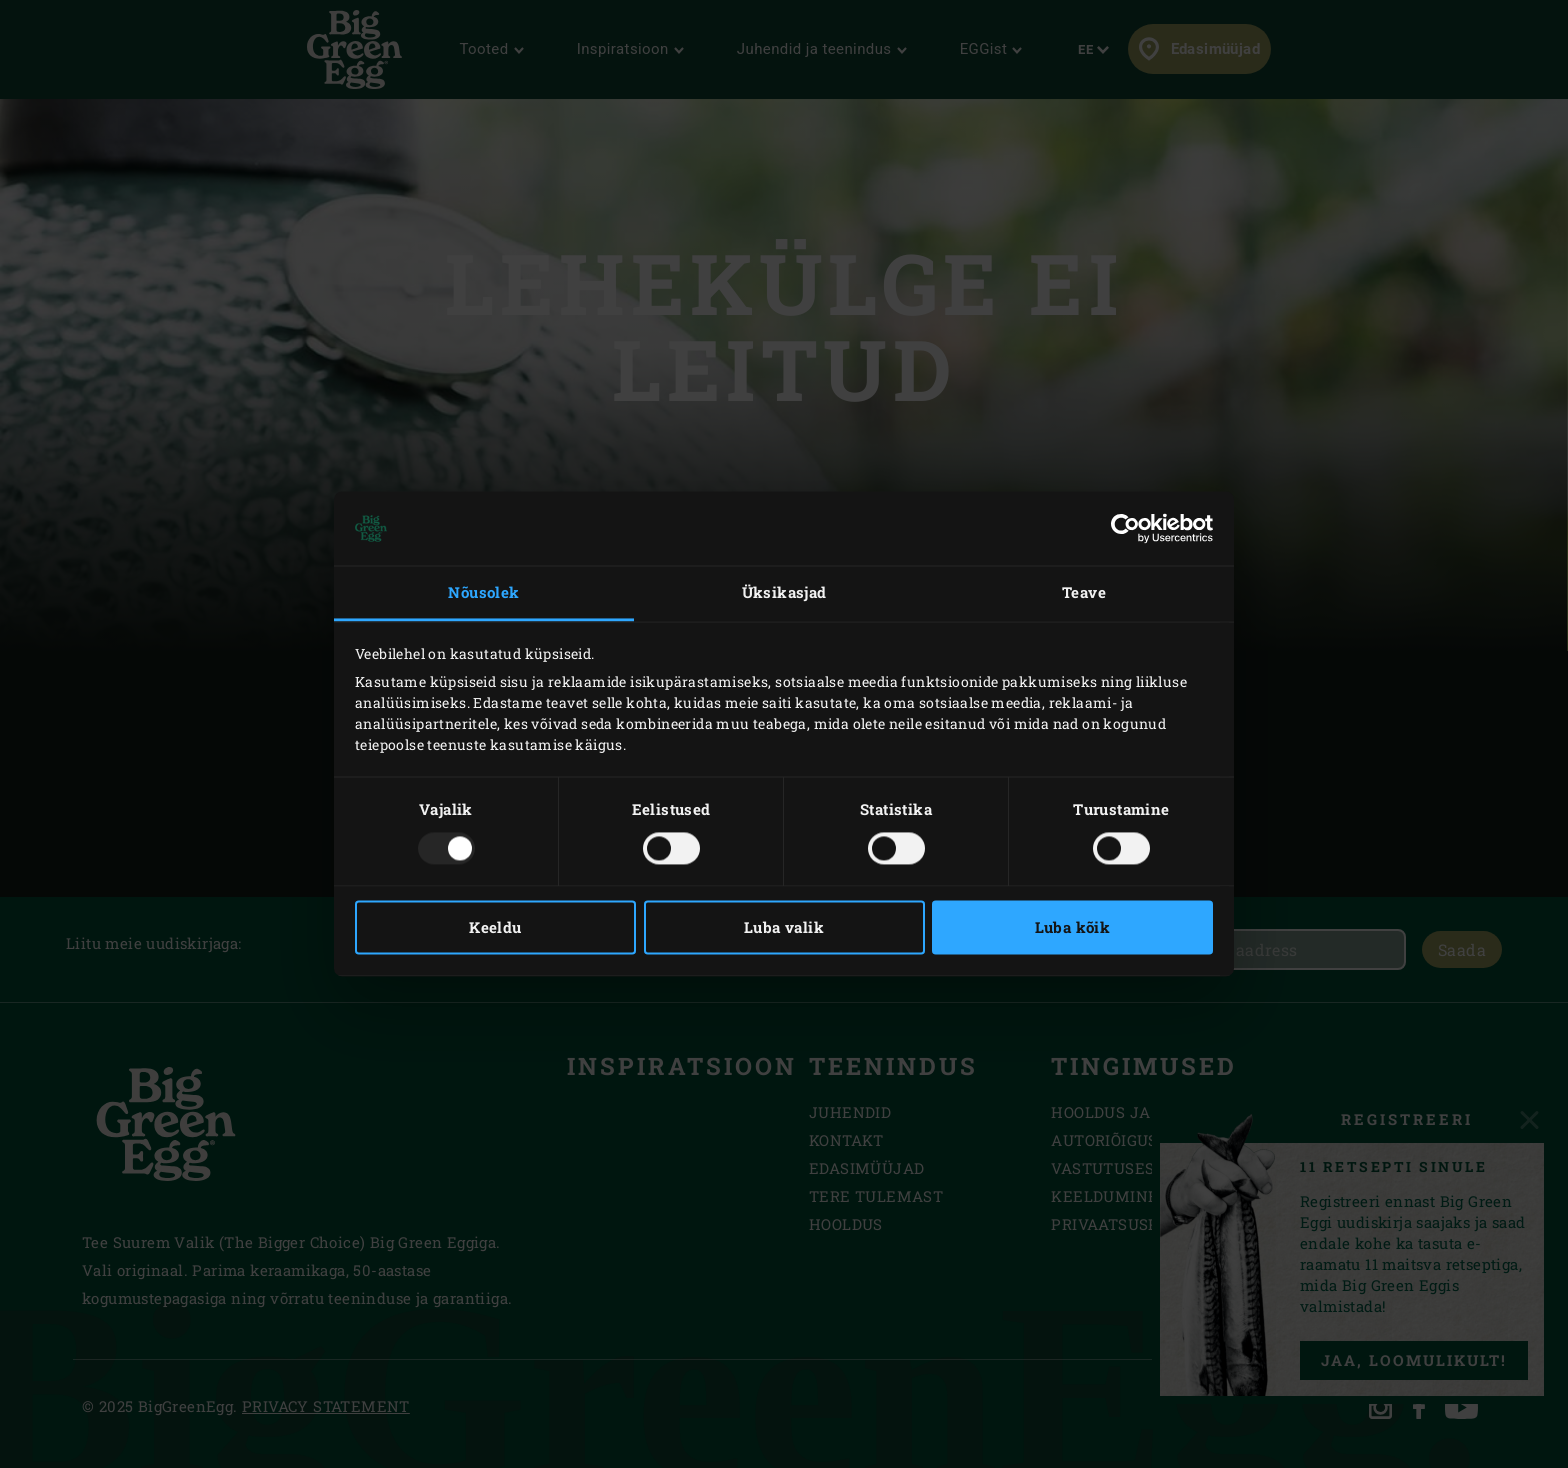 This screenshot has height=1468, width=1568. What do you see at coordinates (483, 592) in the screenshot?
I see `Nõusolek [tab]` at bounding box center [483, 592].